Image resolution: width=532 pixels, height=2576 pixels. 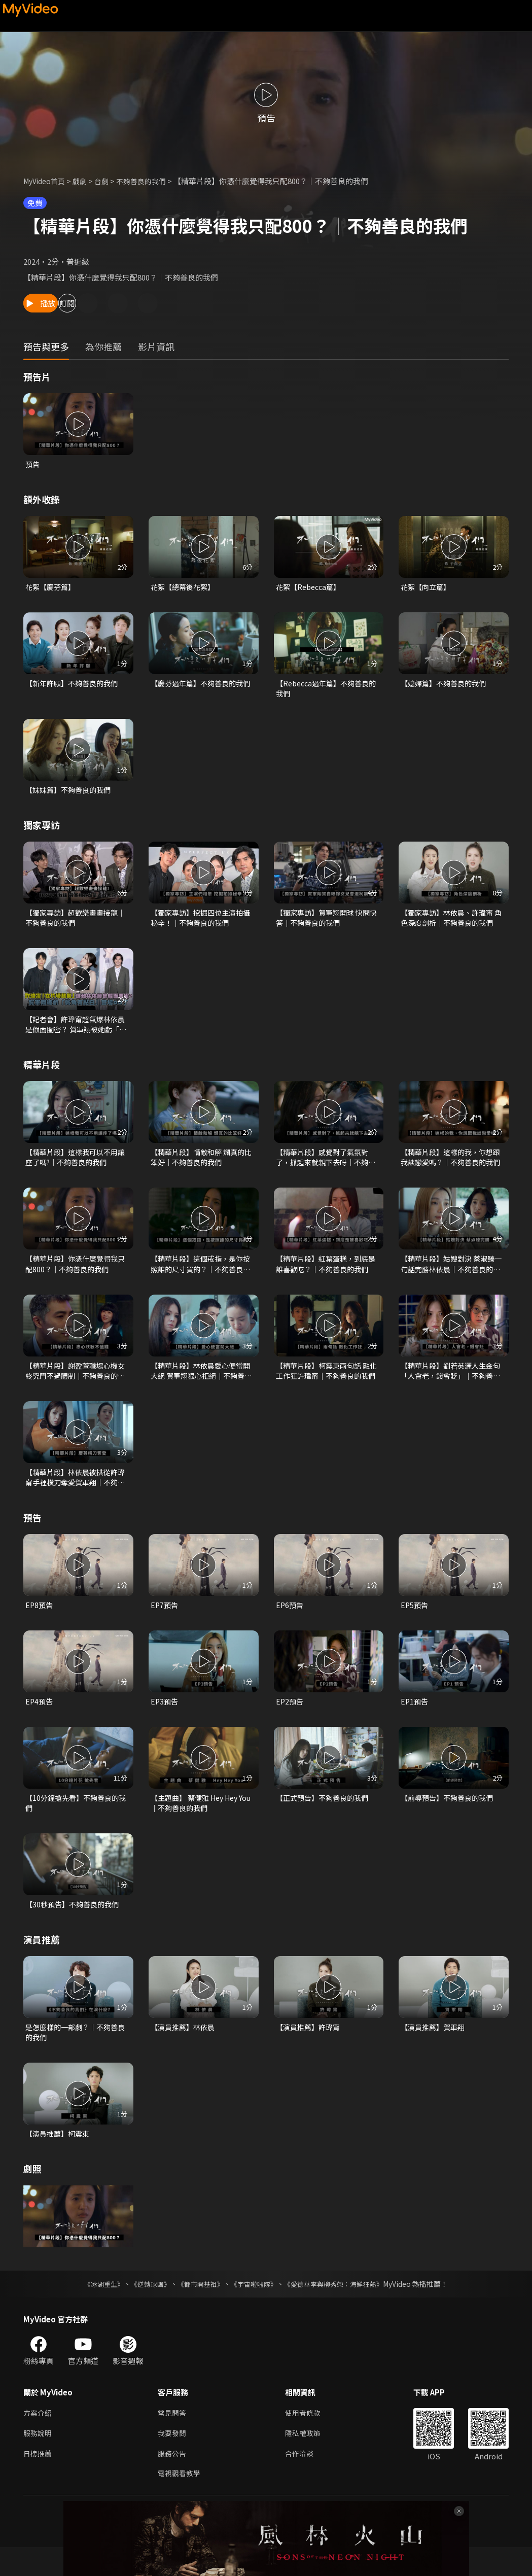 I want to click on 花絮【Rebecca篇】, so click(x=310, y=588).